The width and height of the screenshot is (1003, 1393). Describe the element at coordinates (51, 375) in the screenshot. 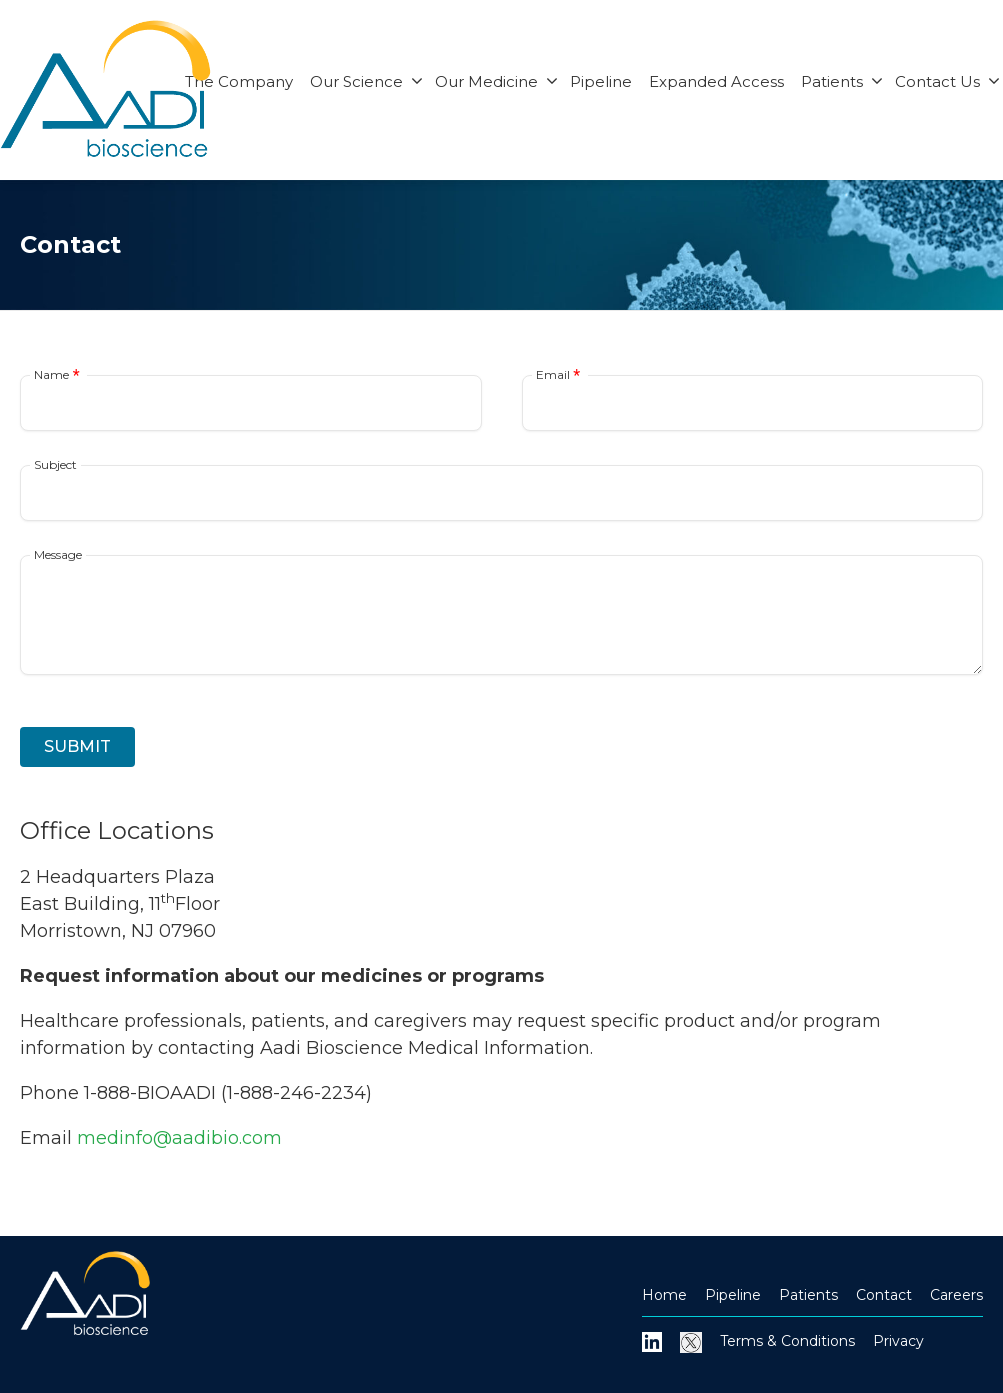

I see `Name` at that location.